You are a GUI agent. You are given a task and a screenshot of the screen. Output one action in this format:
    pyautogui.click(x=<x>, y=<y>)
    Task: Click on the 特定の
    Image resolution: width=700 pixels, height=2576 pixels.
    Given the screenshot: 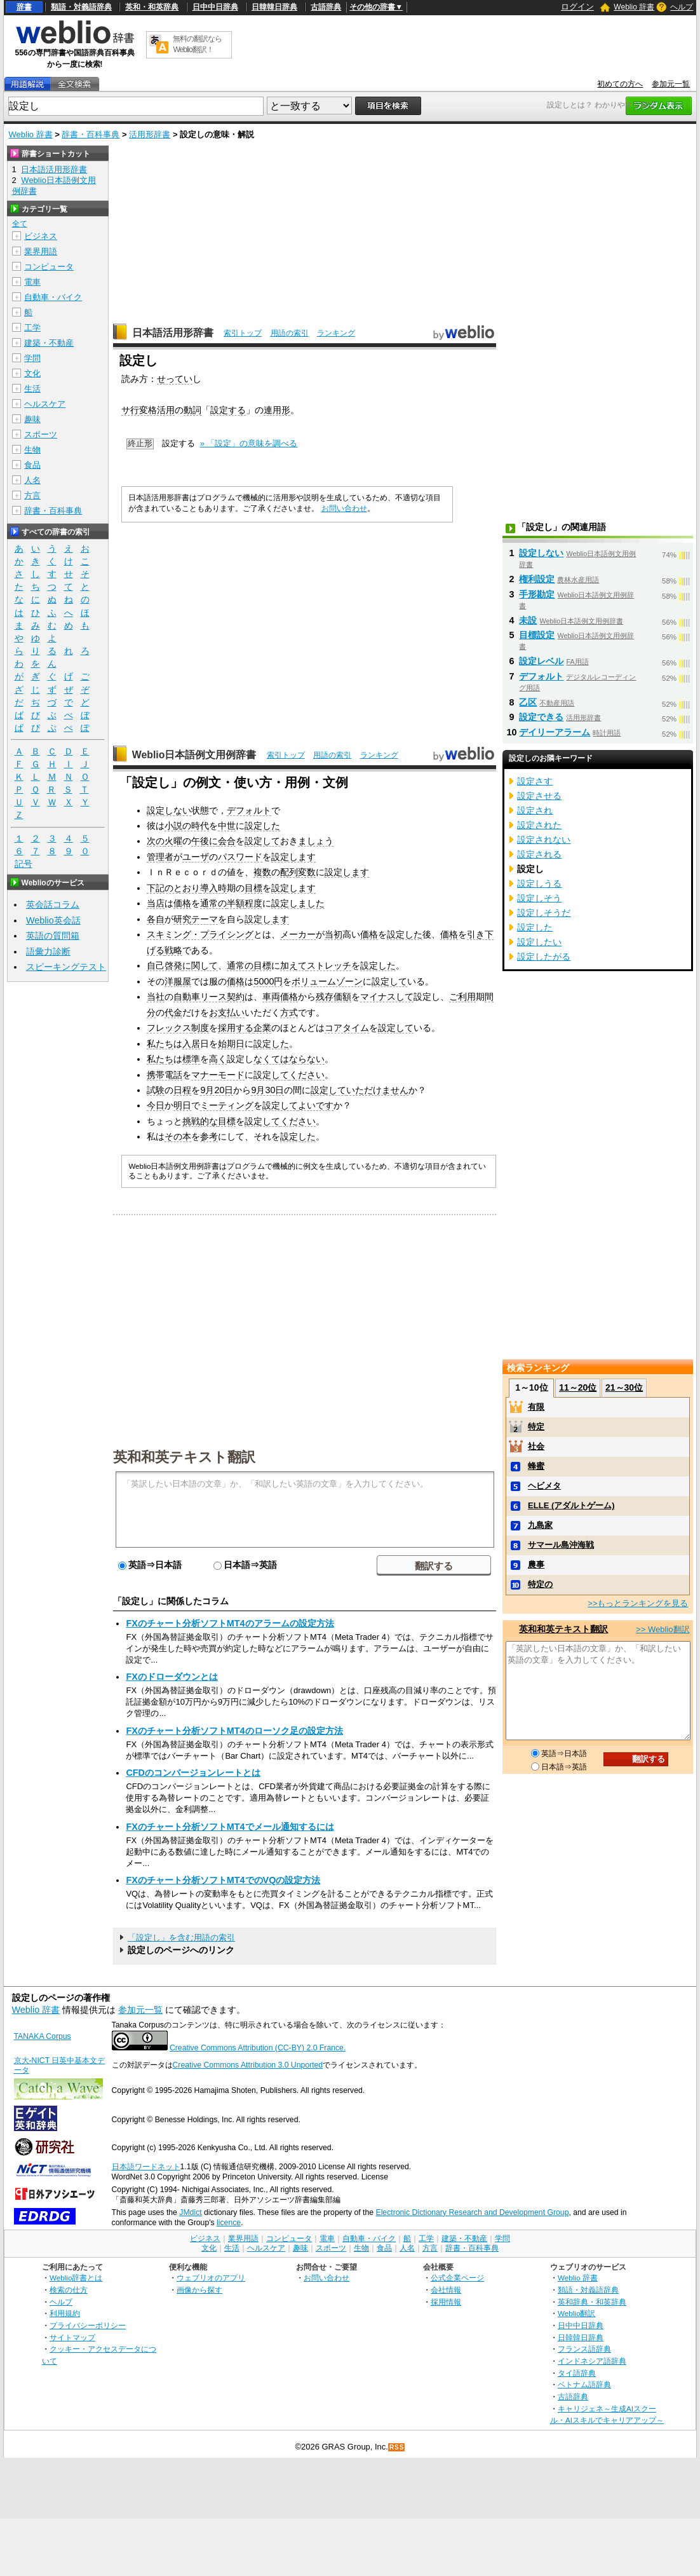 What is the action you would take?
    pyautogui.click(x=540, y=1584)
    